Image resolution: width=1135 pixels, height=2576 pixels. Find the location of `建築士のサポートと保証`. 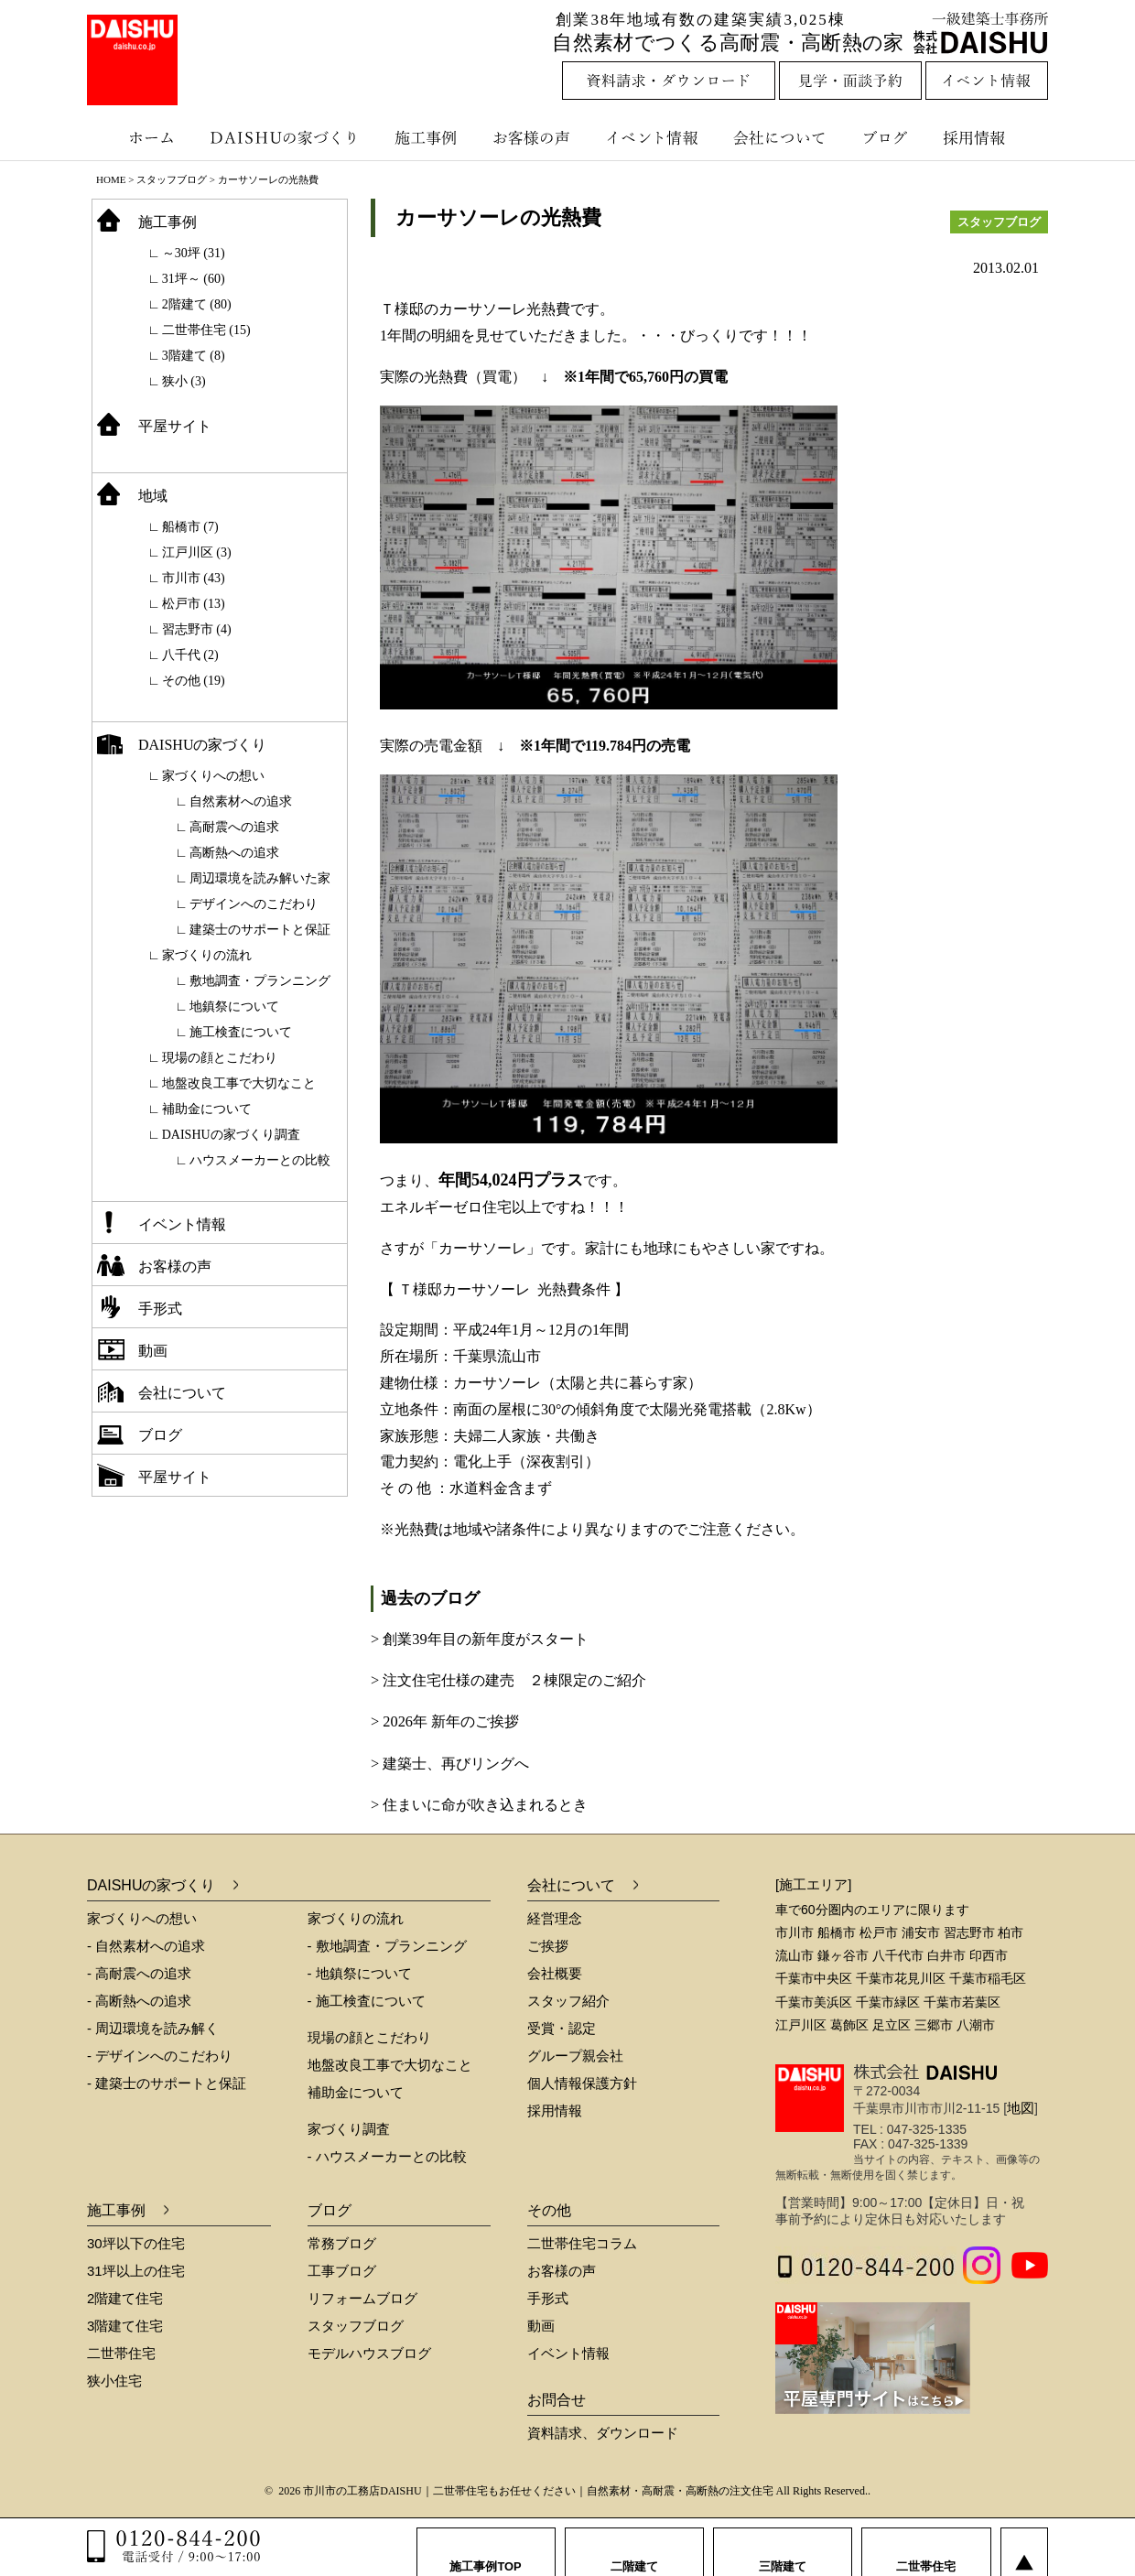

建築士のサポートと保証 is located at coordinates (259, 929).